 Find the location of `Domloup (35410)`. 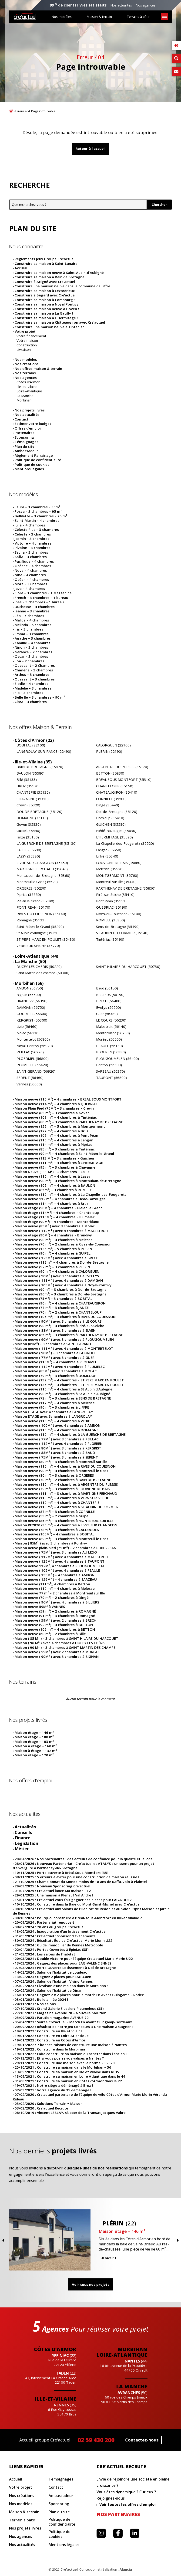

Domloup (35410) is located at coordinates (110, 818).